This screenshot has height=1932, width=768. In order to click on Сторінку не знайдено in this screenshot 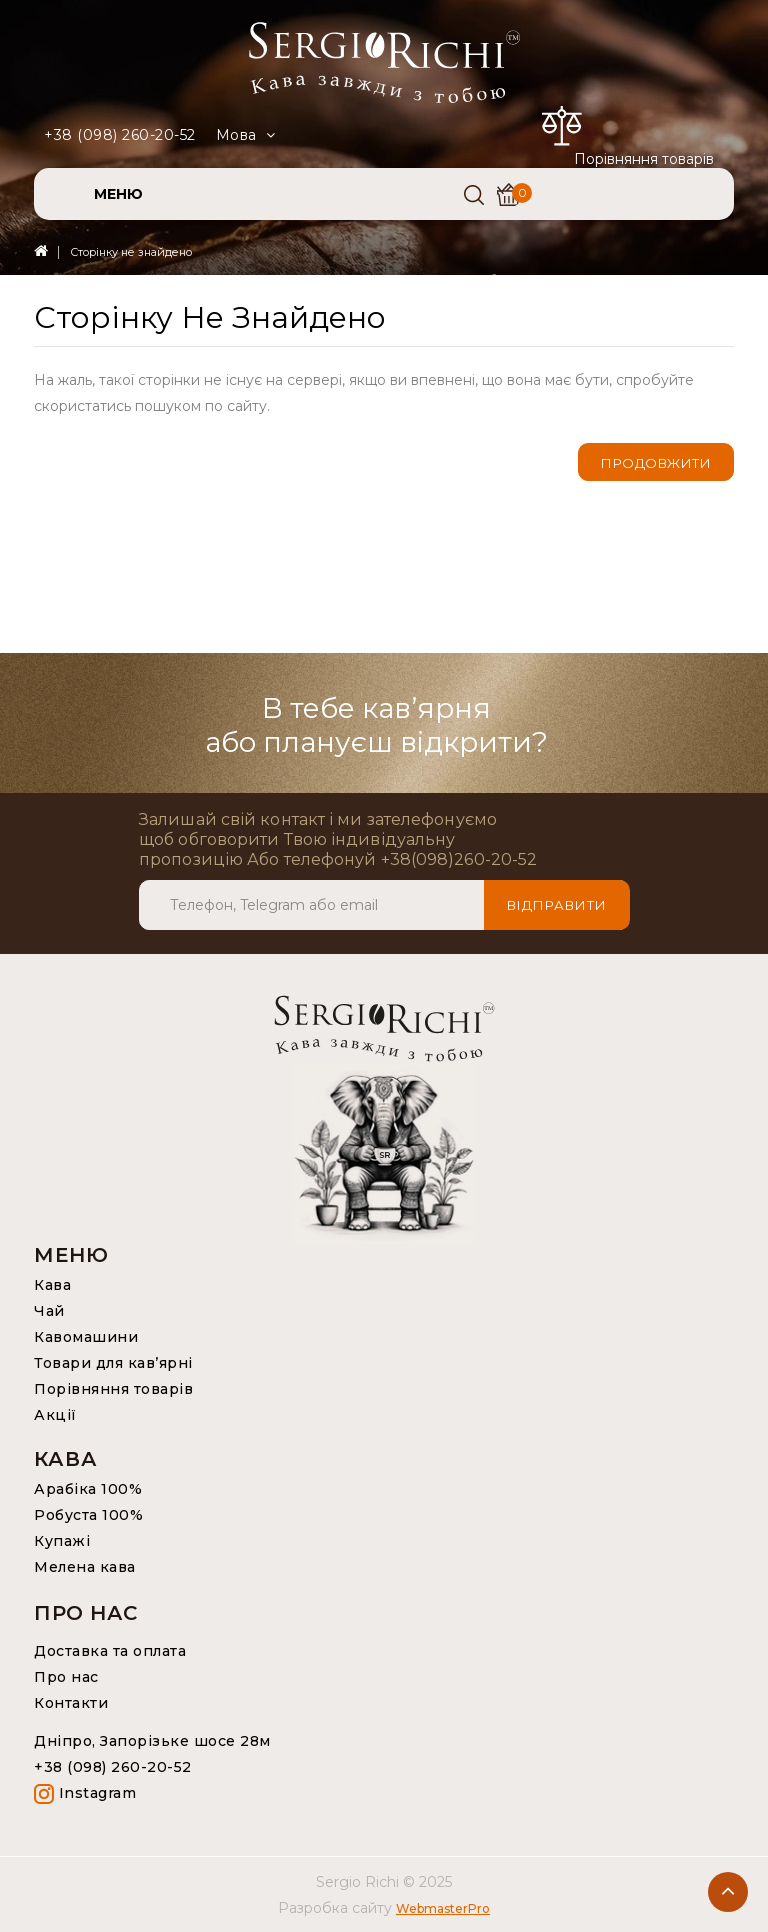, I will do `click(131, 252)`.